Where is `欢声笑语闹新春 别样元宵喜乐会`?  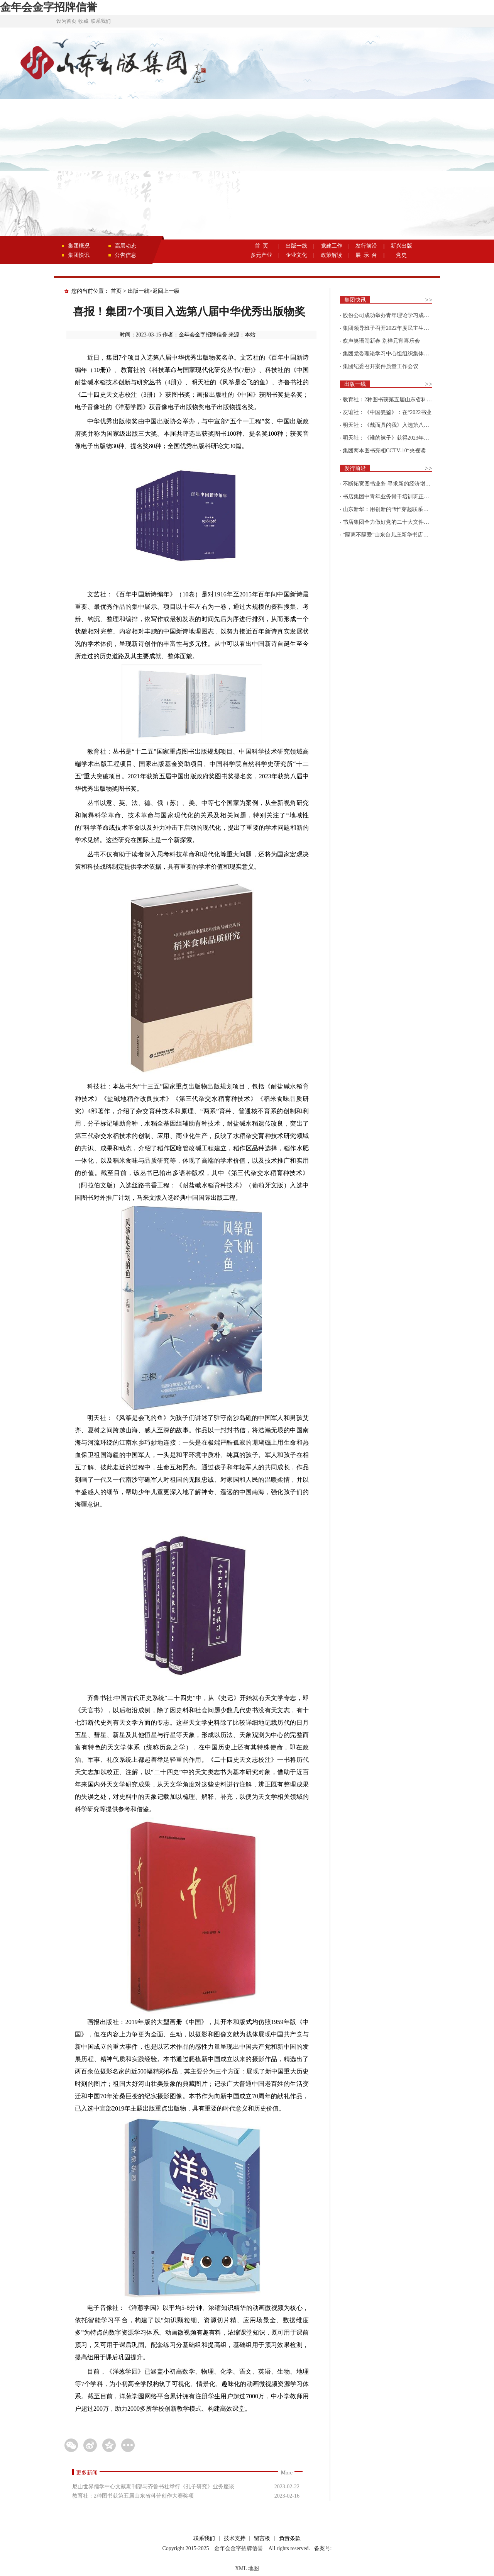 欢声笑语闹新春 别样元宵喜乐会 is located at coordinates (381, 341).